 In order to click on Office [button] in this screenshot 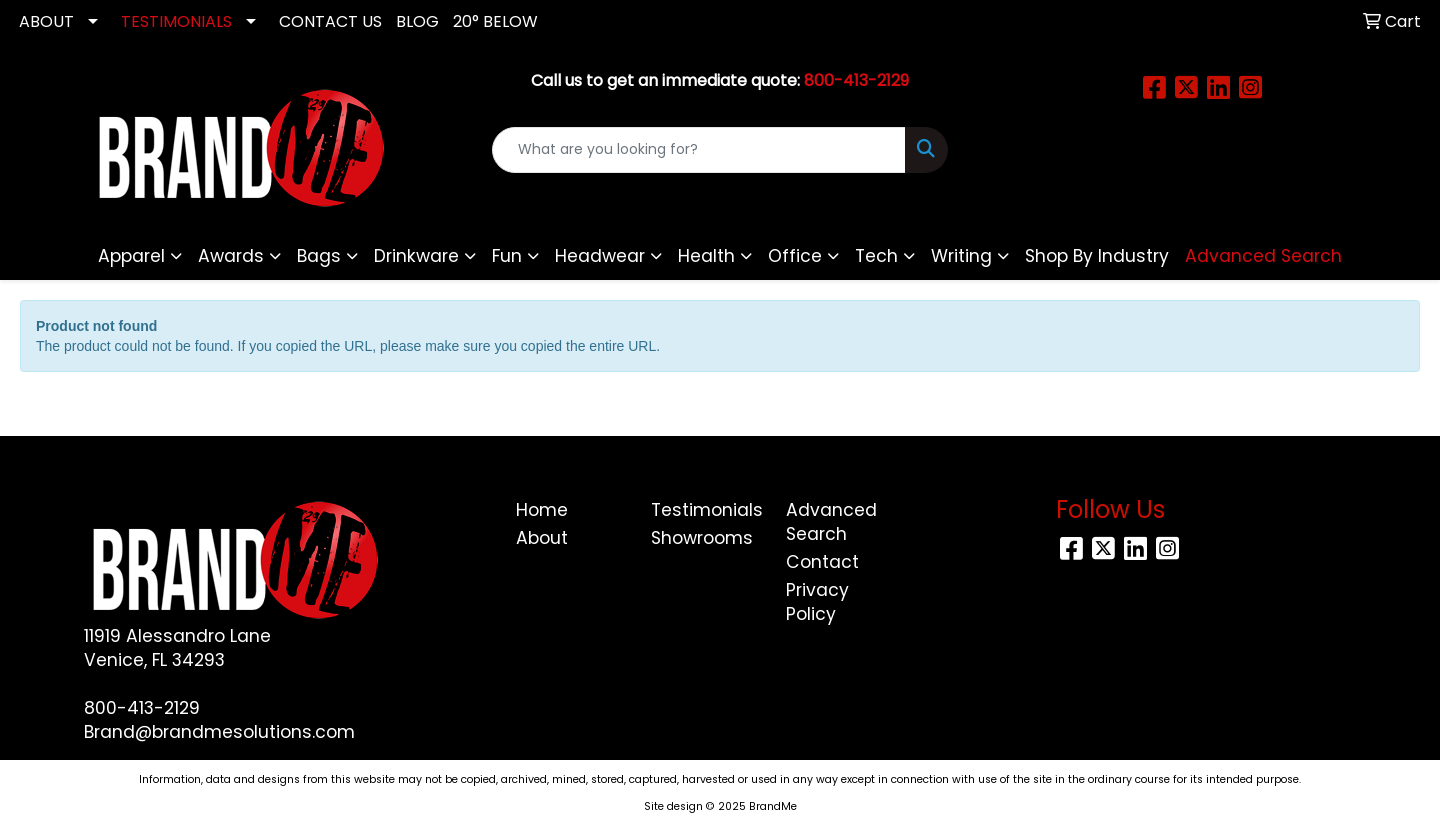, I will do `click(795, 256)`.